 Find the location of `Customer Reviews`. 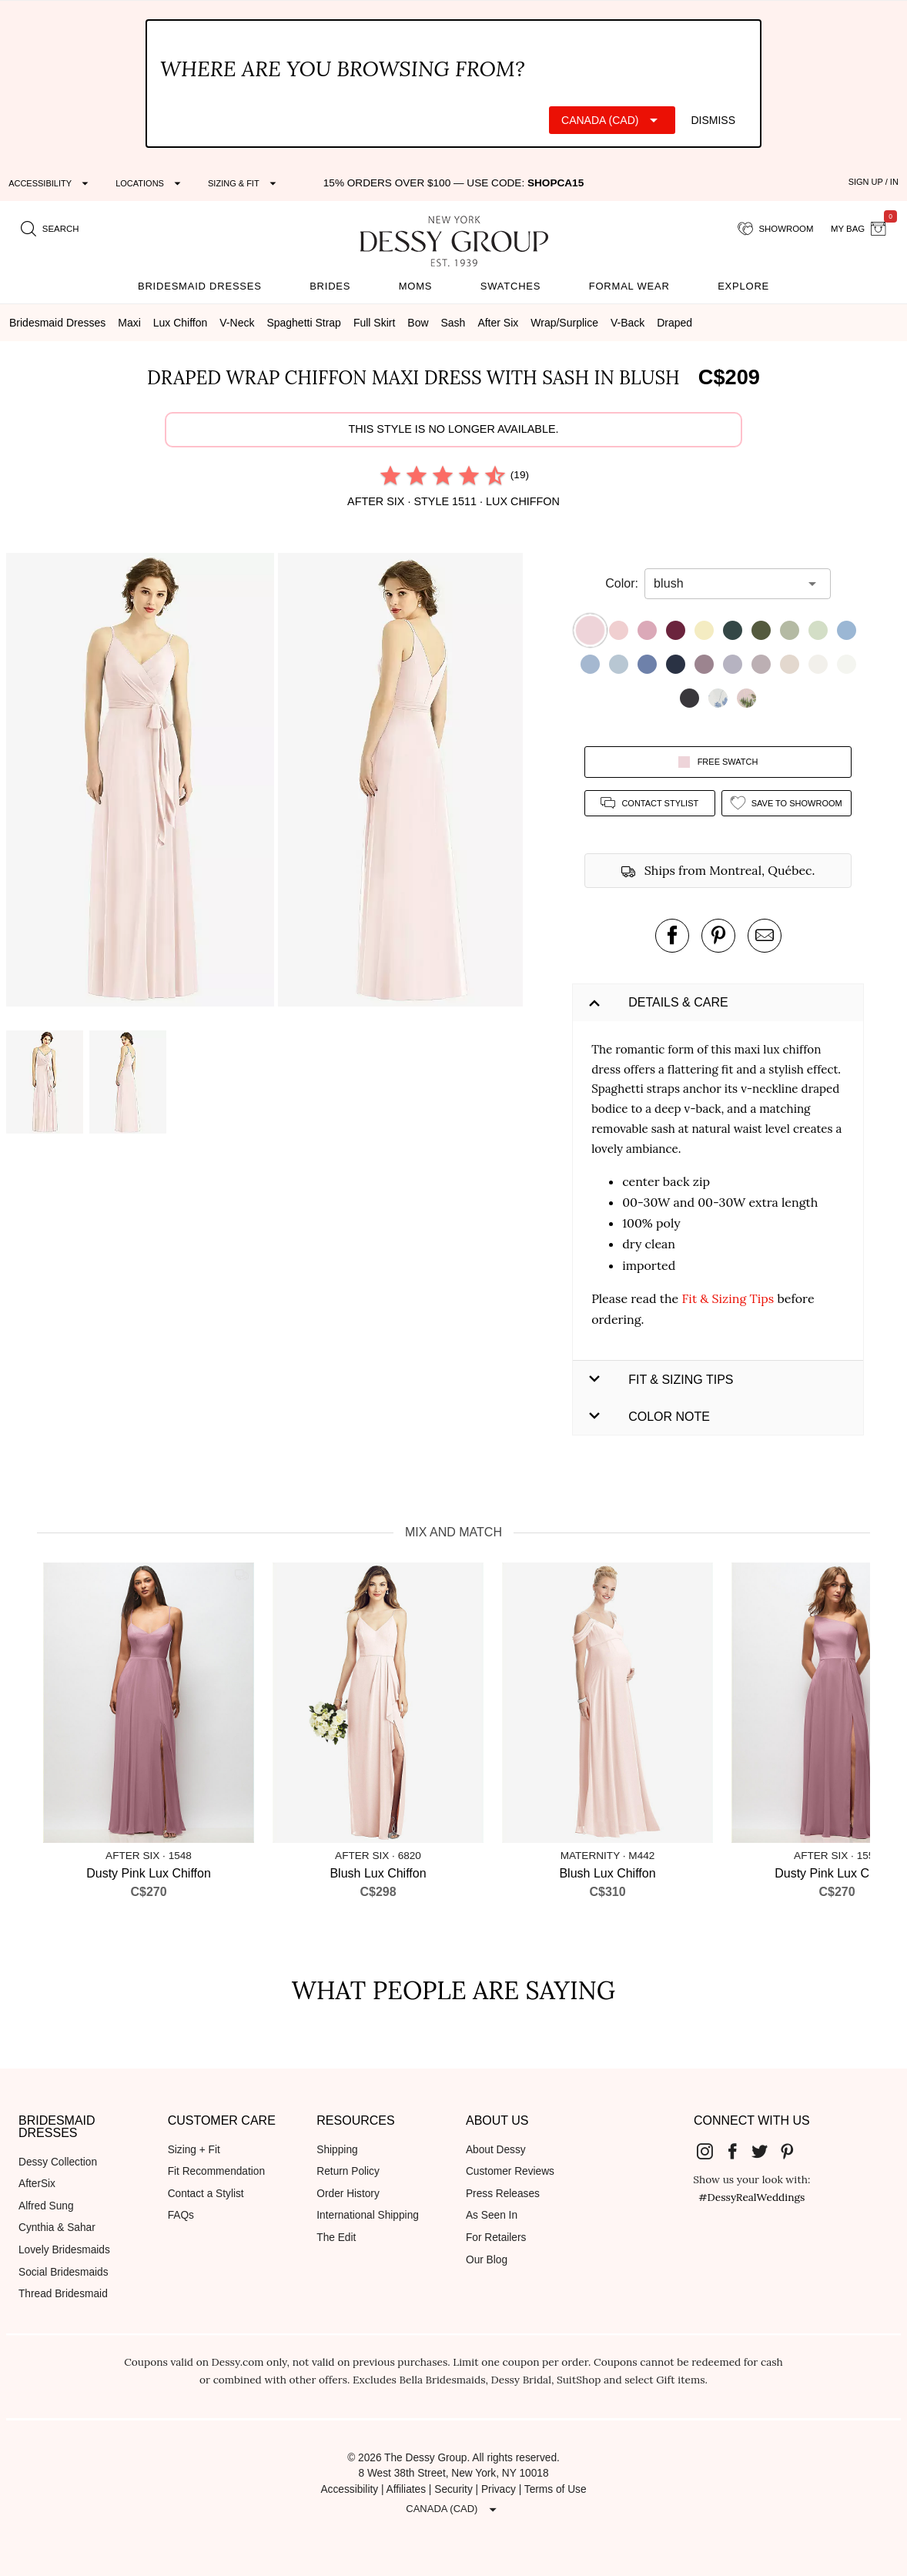

Customer Reviews is located at coordinates (510, 2171).